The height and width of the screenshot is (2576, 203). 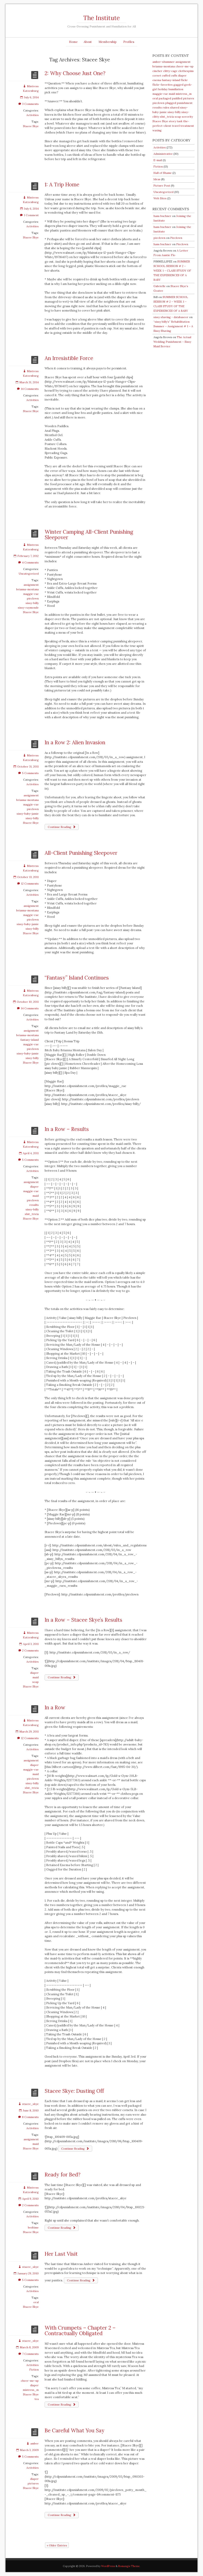 I want to click on flickr [flickr (9 items)], so click(x=184, y=80).